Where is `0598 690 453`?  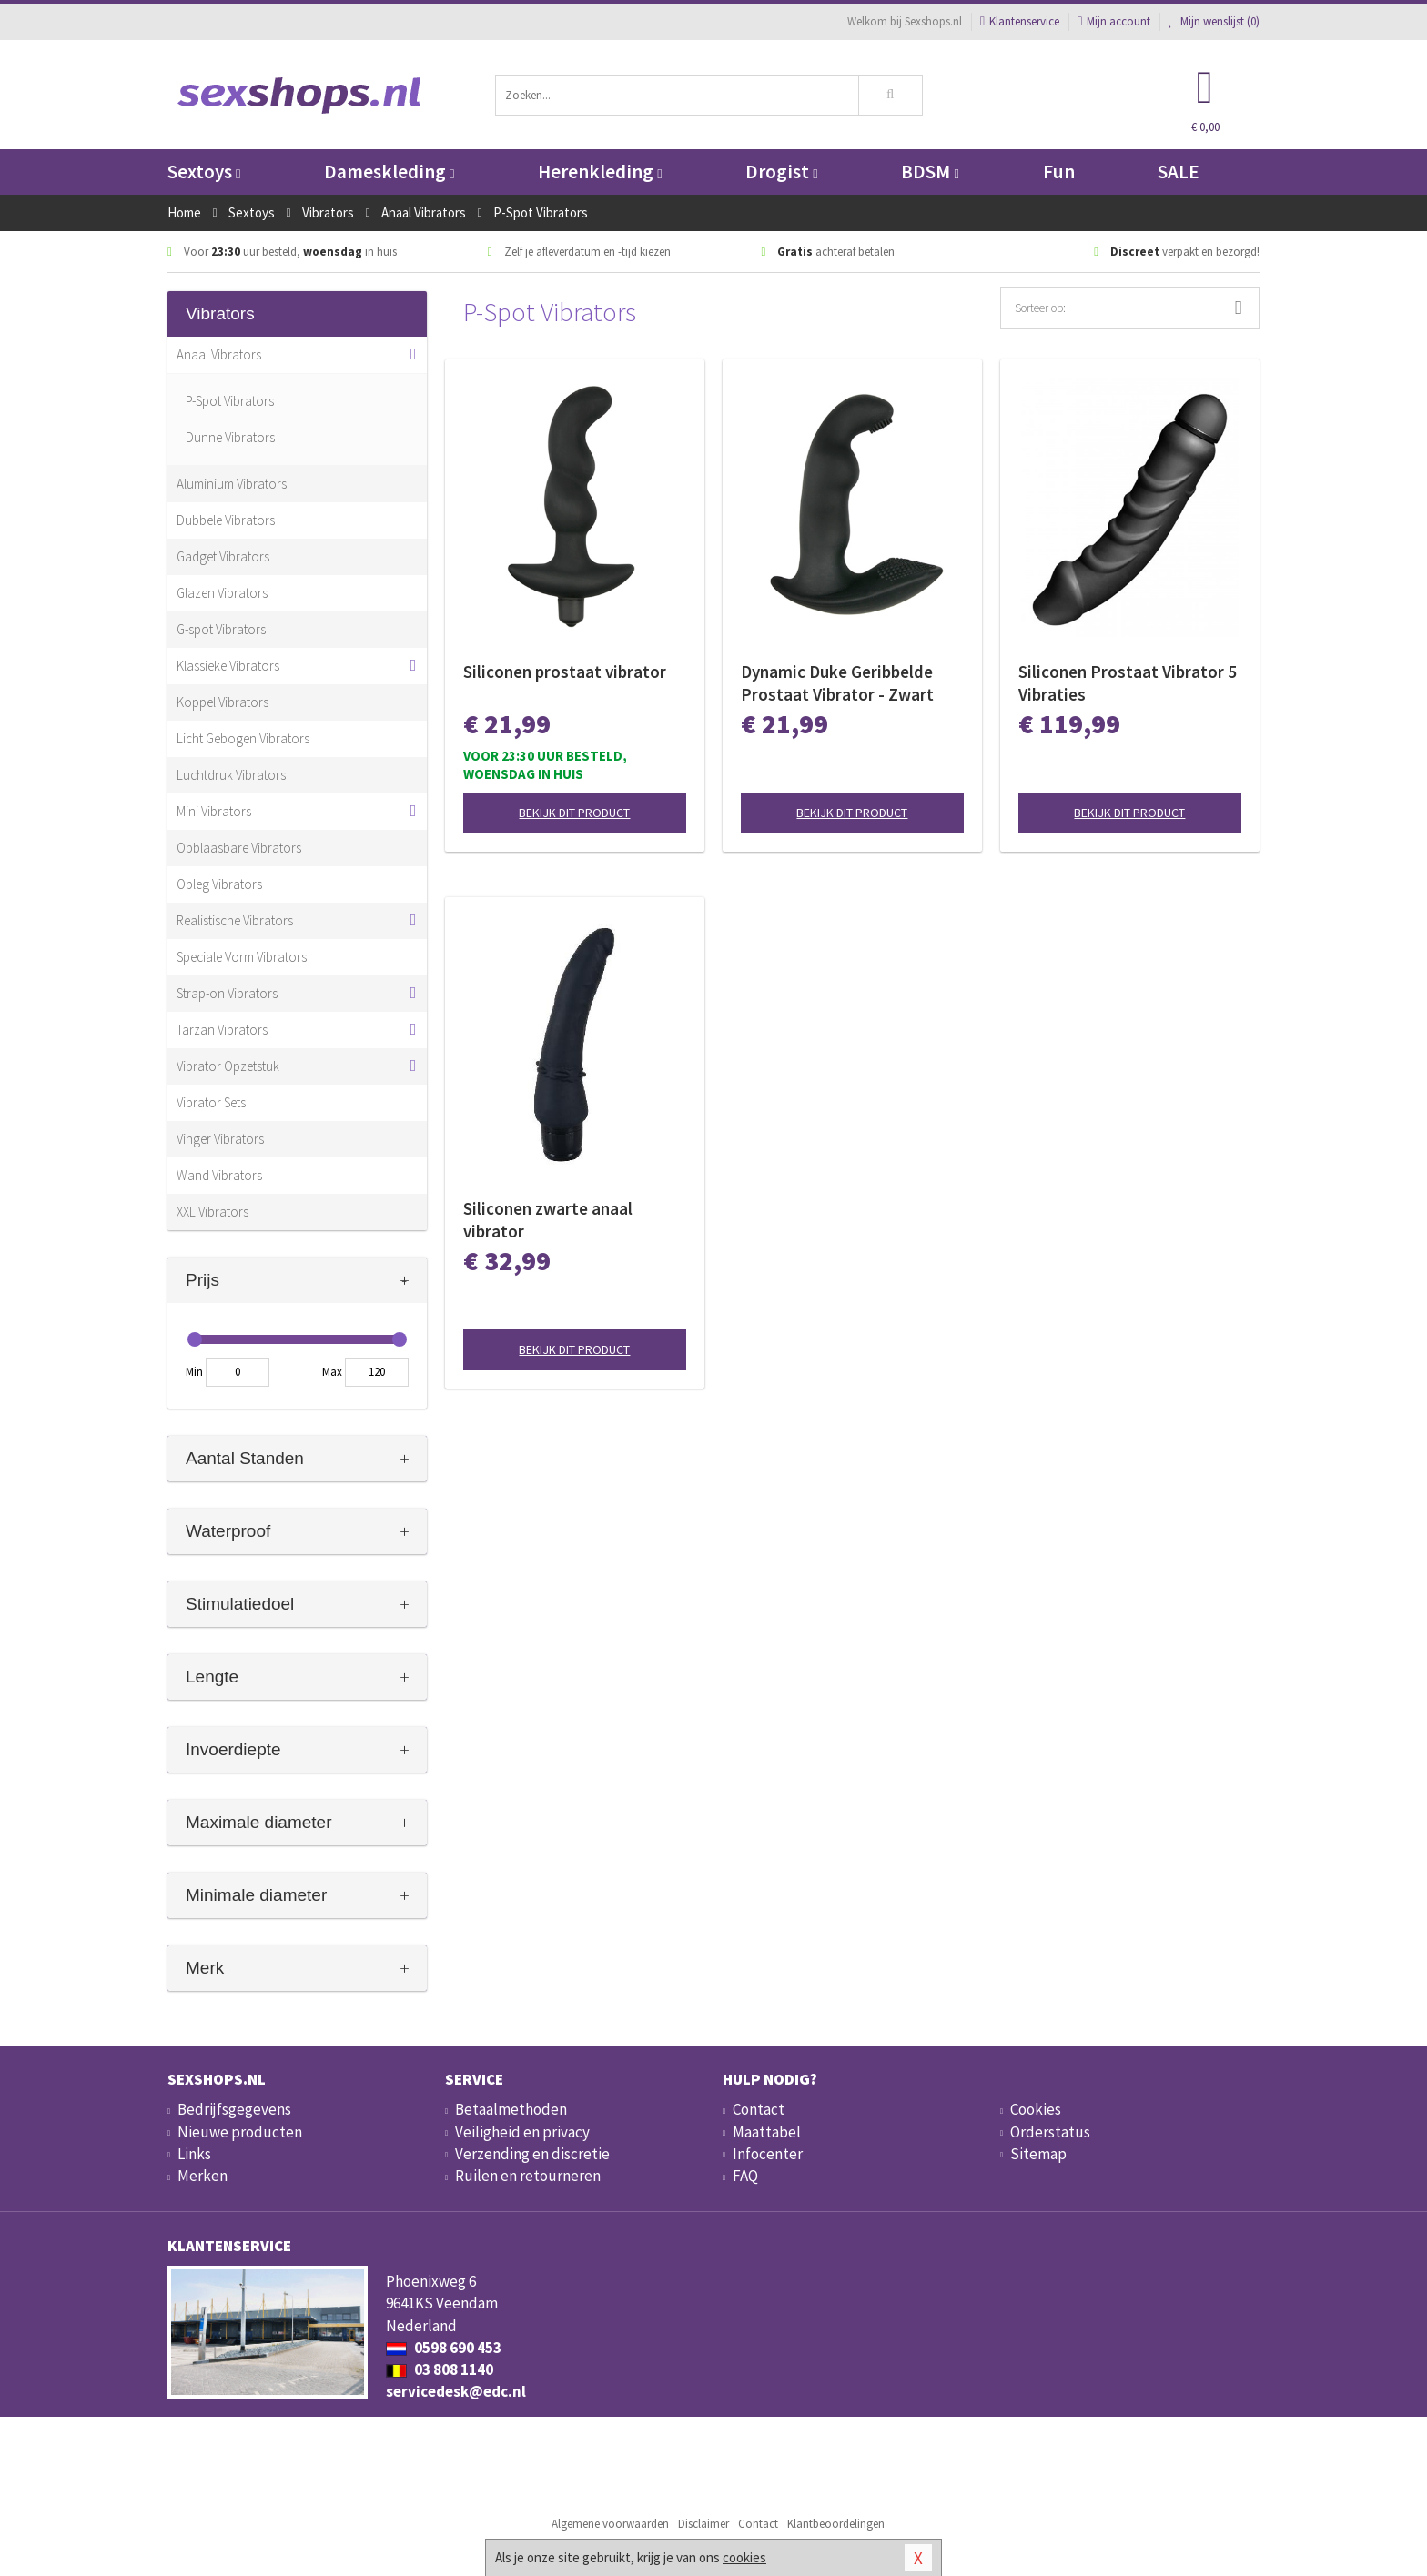
0598 690 453 is located at coordinates (443, 2348).